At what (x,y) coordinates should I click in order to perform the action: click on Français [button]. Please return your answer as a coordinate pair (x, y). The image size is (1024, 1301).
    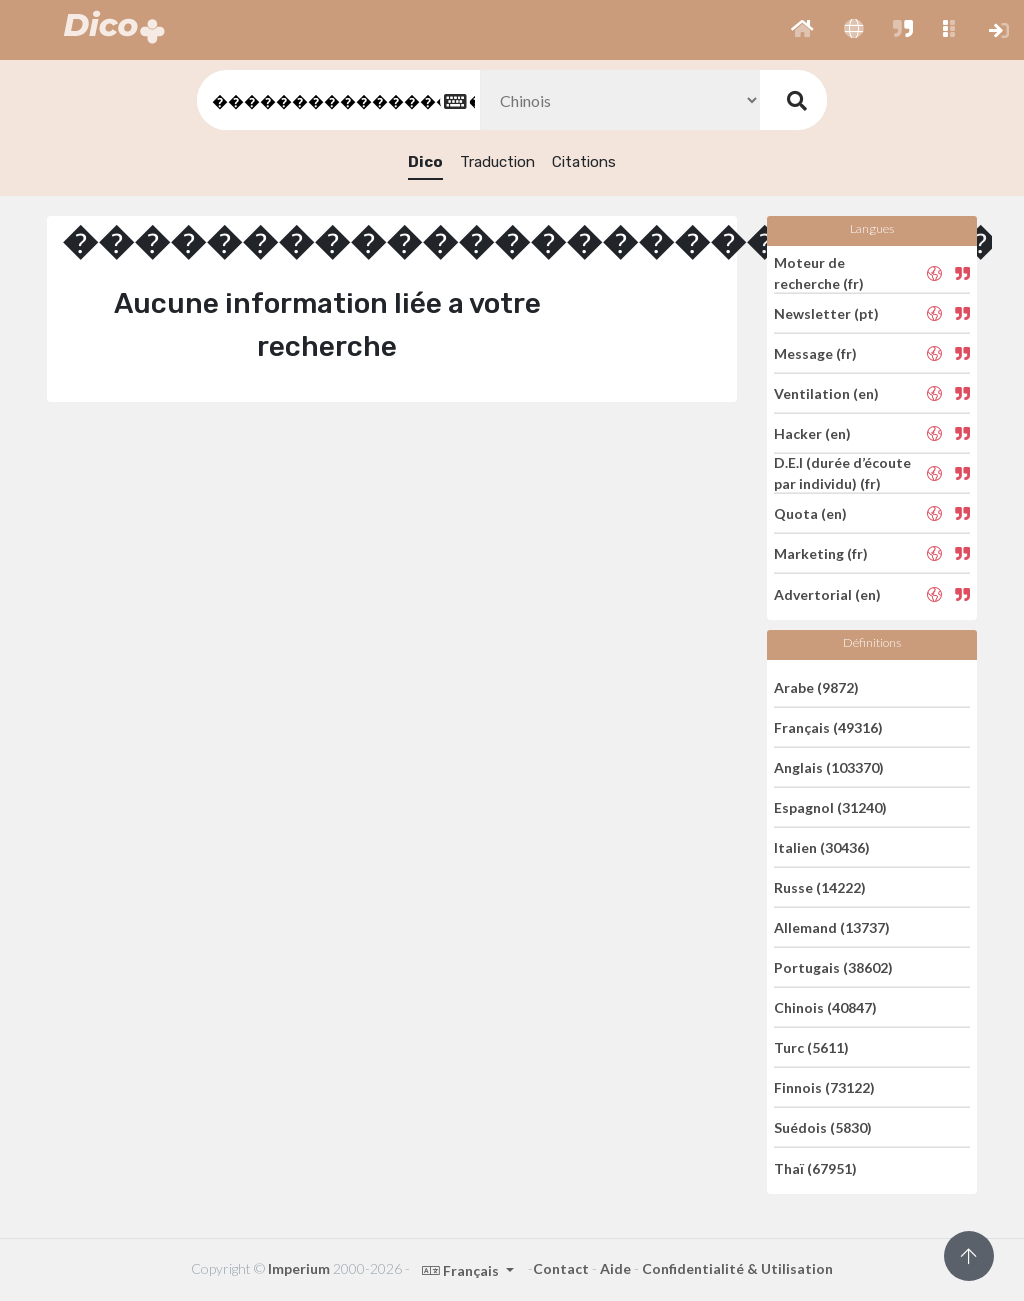
    Looking at the image, I should click on (462, 1270).